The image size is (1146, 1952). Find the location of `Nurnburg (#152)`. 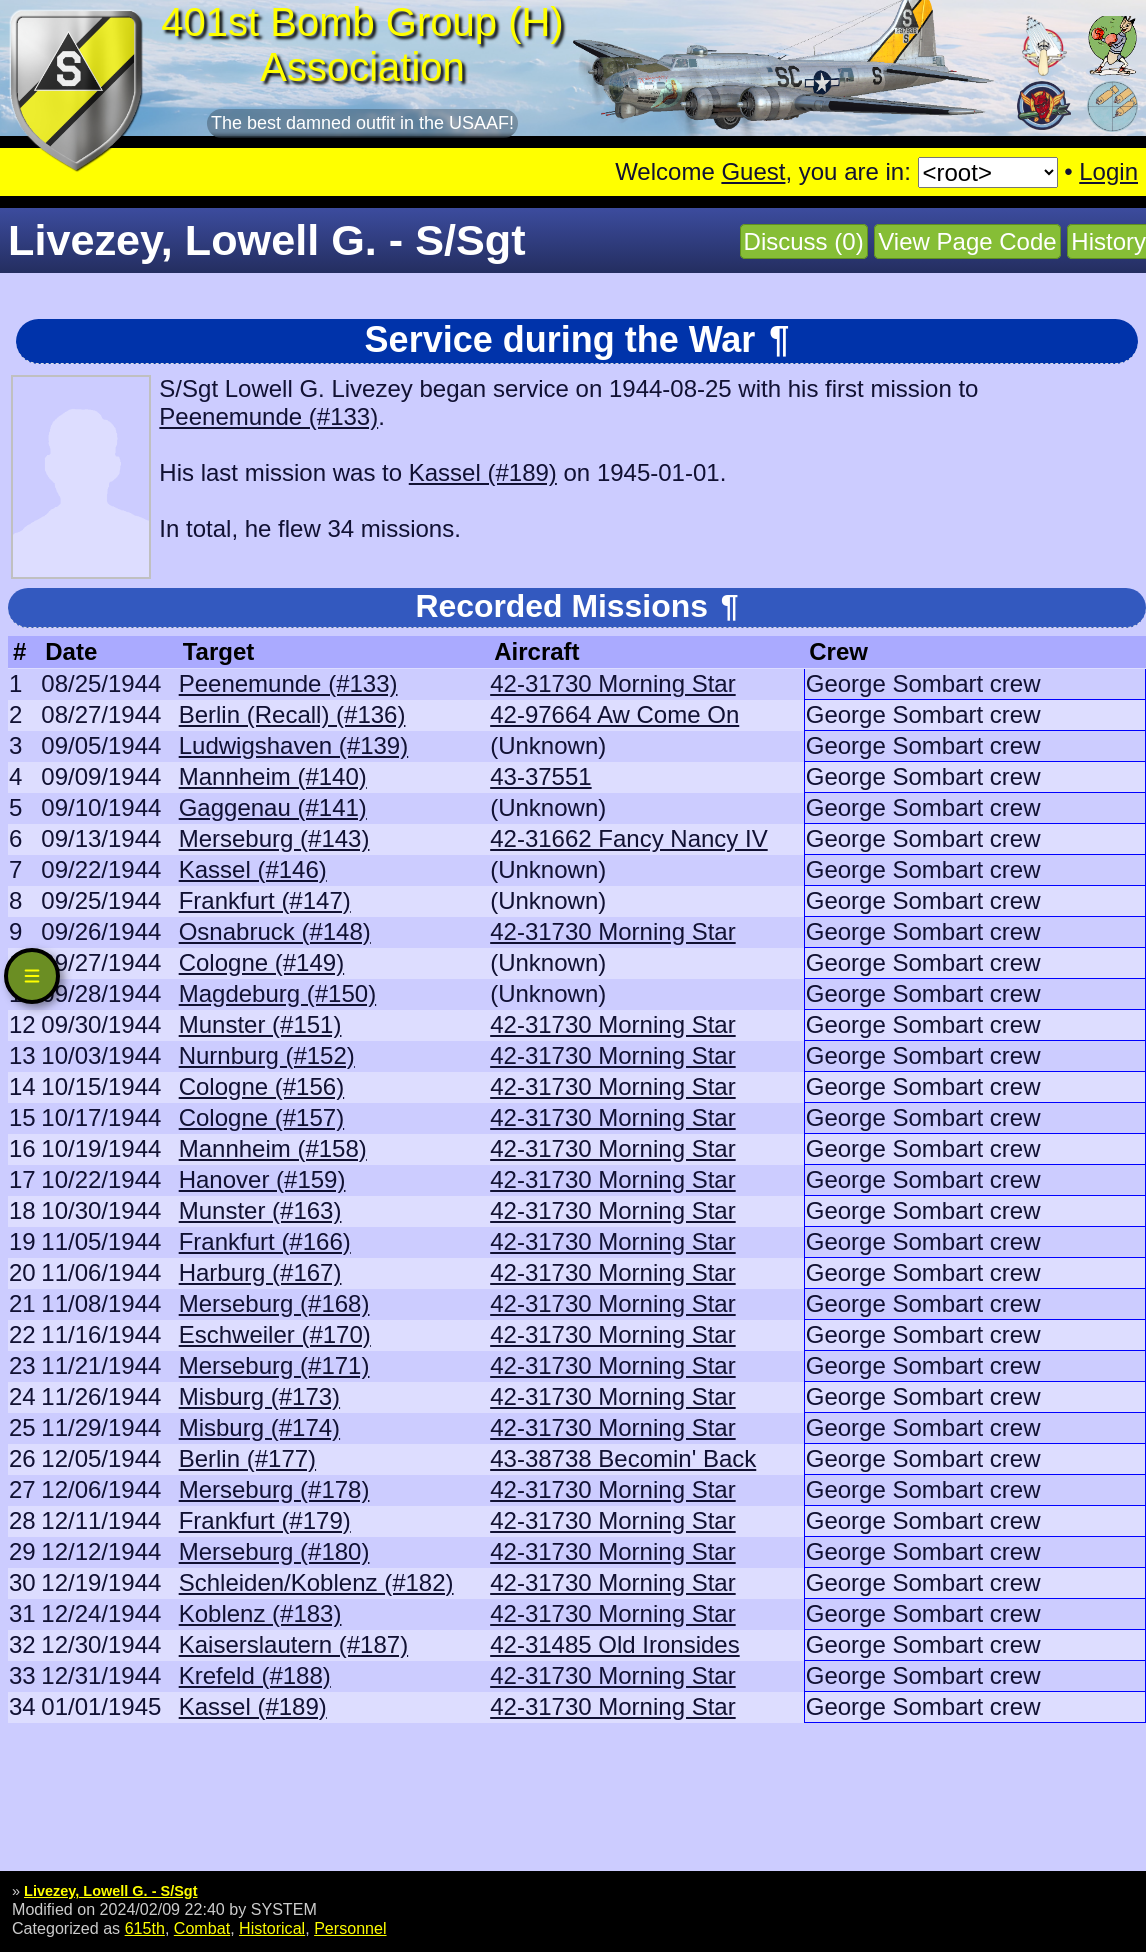

Nurnburg (#152) is located at coordinates (267, 1055).